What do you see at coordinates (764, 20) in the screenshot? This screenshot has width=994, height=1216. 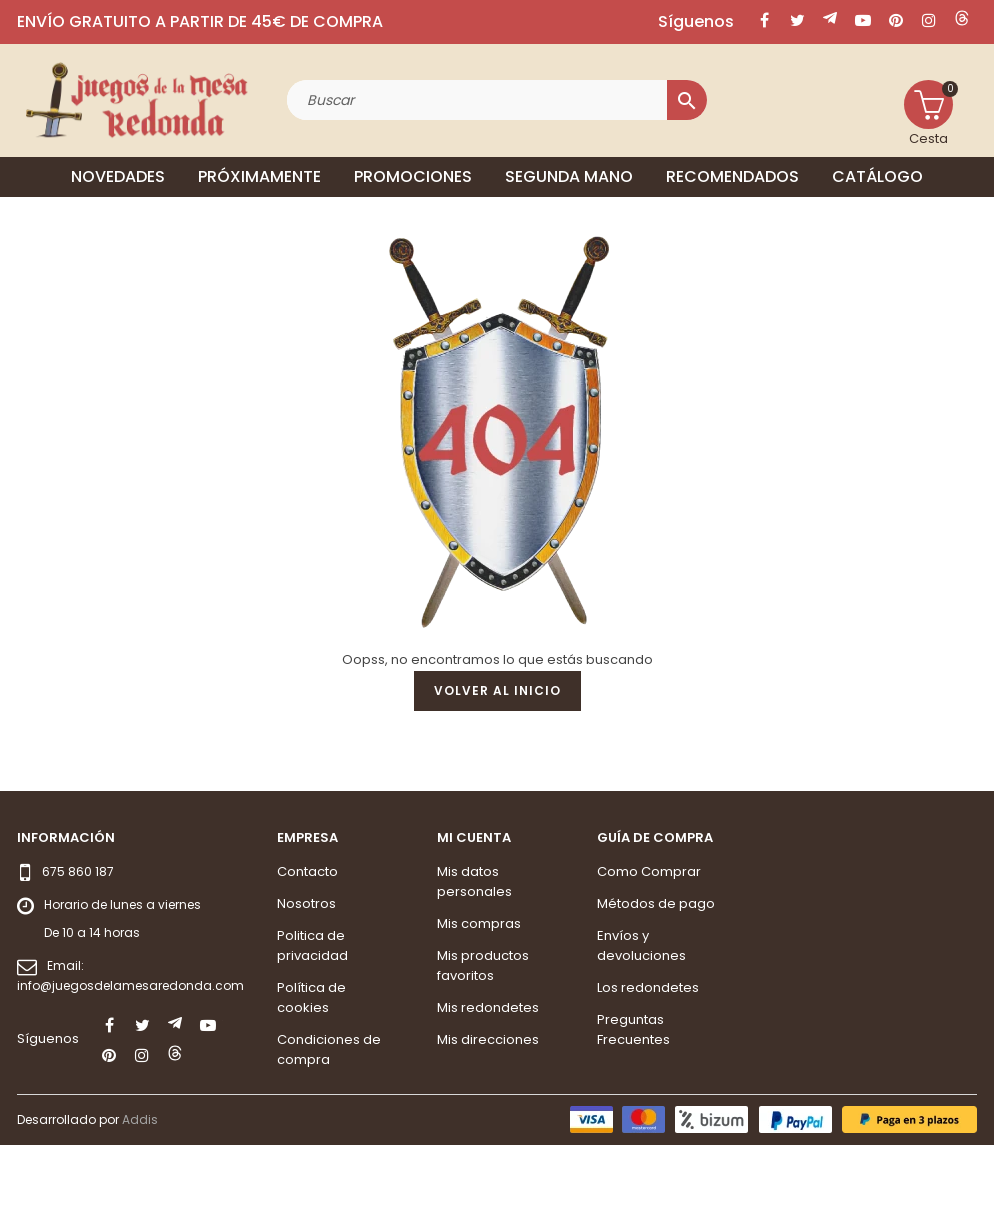 I see `Facebook` at bounding box center [764, 20].